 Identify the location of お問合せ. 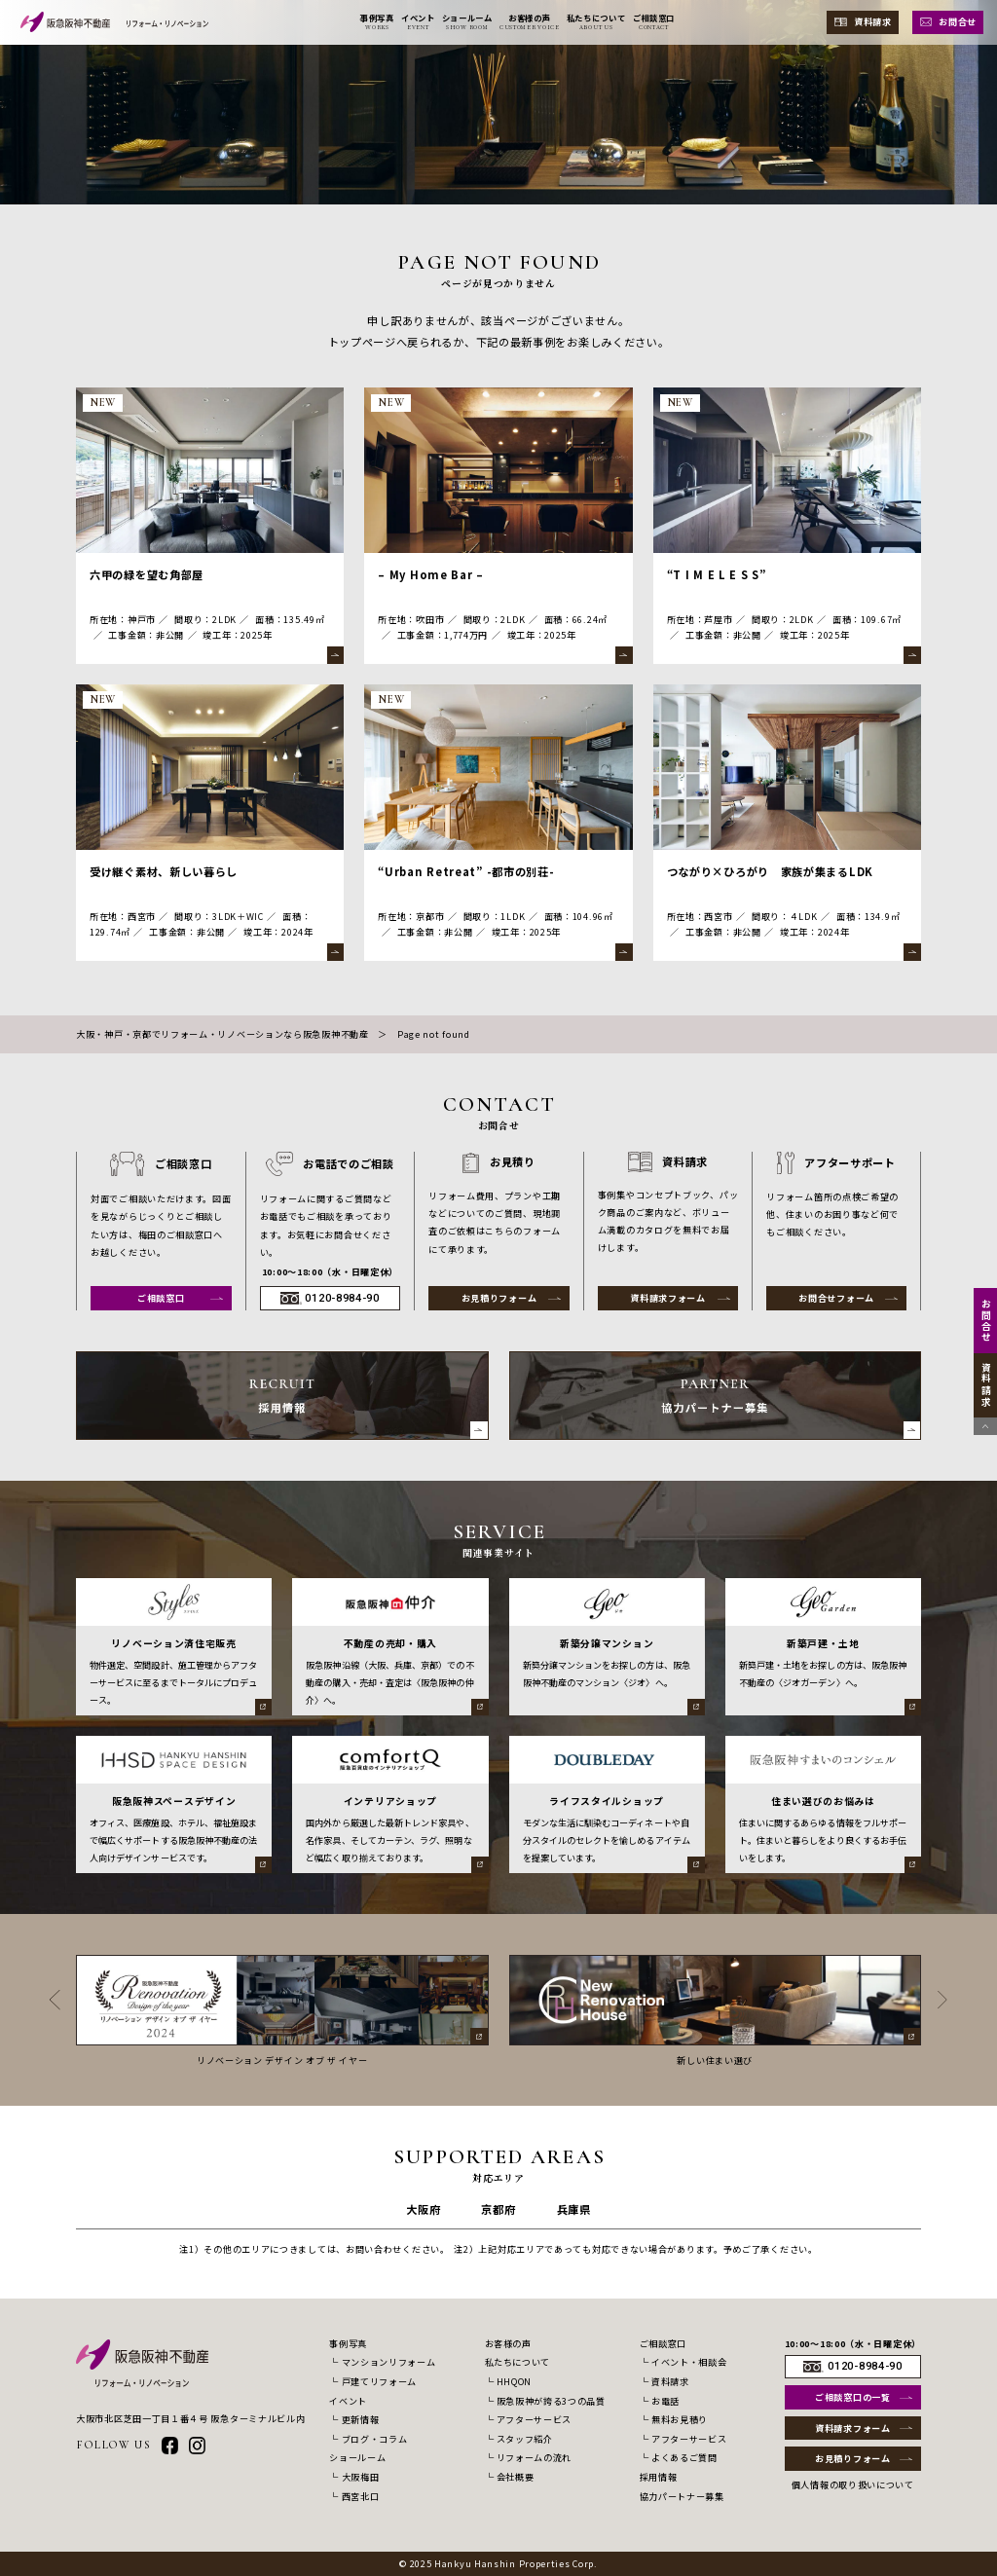
(958, 21).